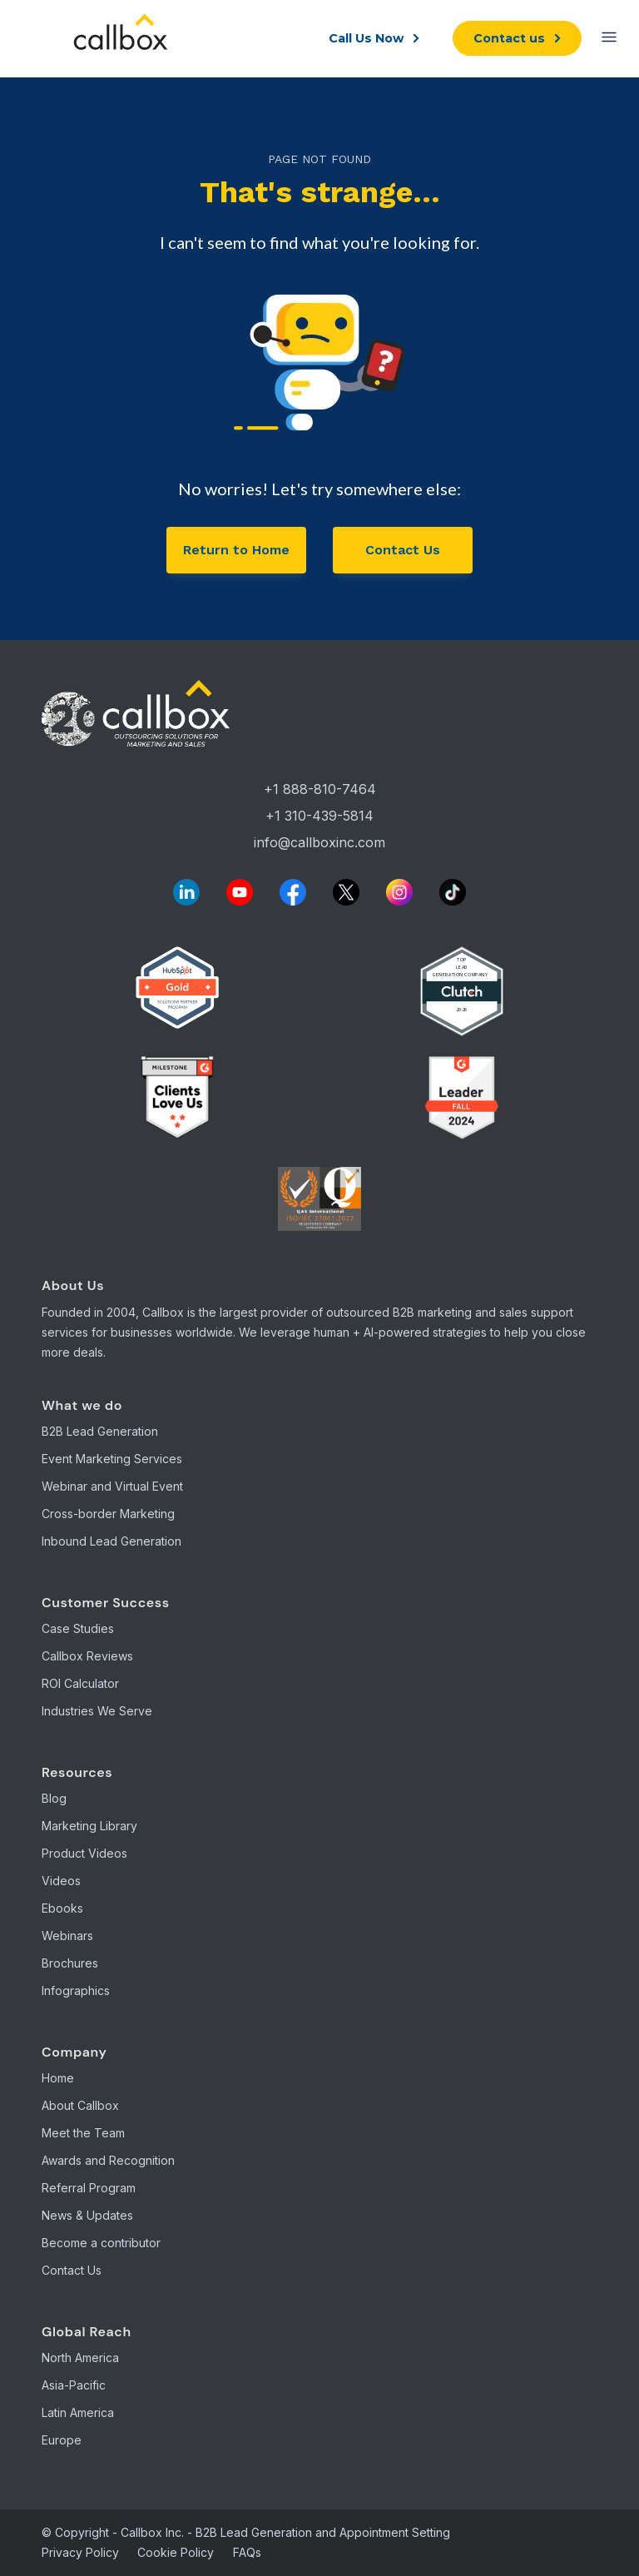 The height and width of the screenshot is (2576, 639). What do you see at coordinates (78, 1628) in the screenshot?
I see `Case Studies` at bounding box center [78, 1628].